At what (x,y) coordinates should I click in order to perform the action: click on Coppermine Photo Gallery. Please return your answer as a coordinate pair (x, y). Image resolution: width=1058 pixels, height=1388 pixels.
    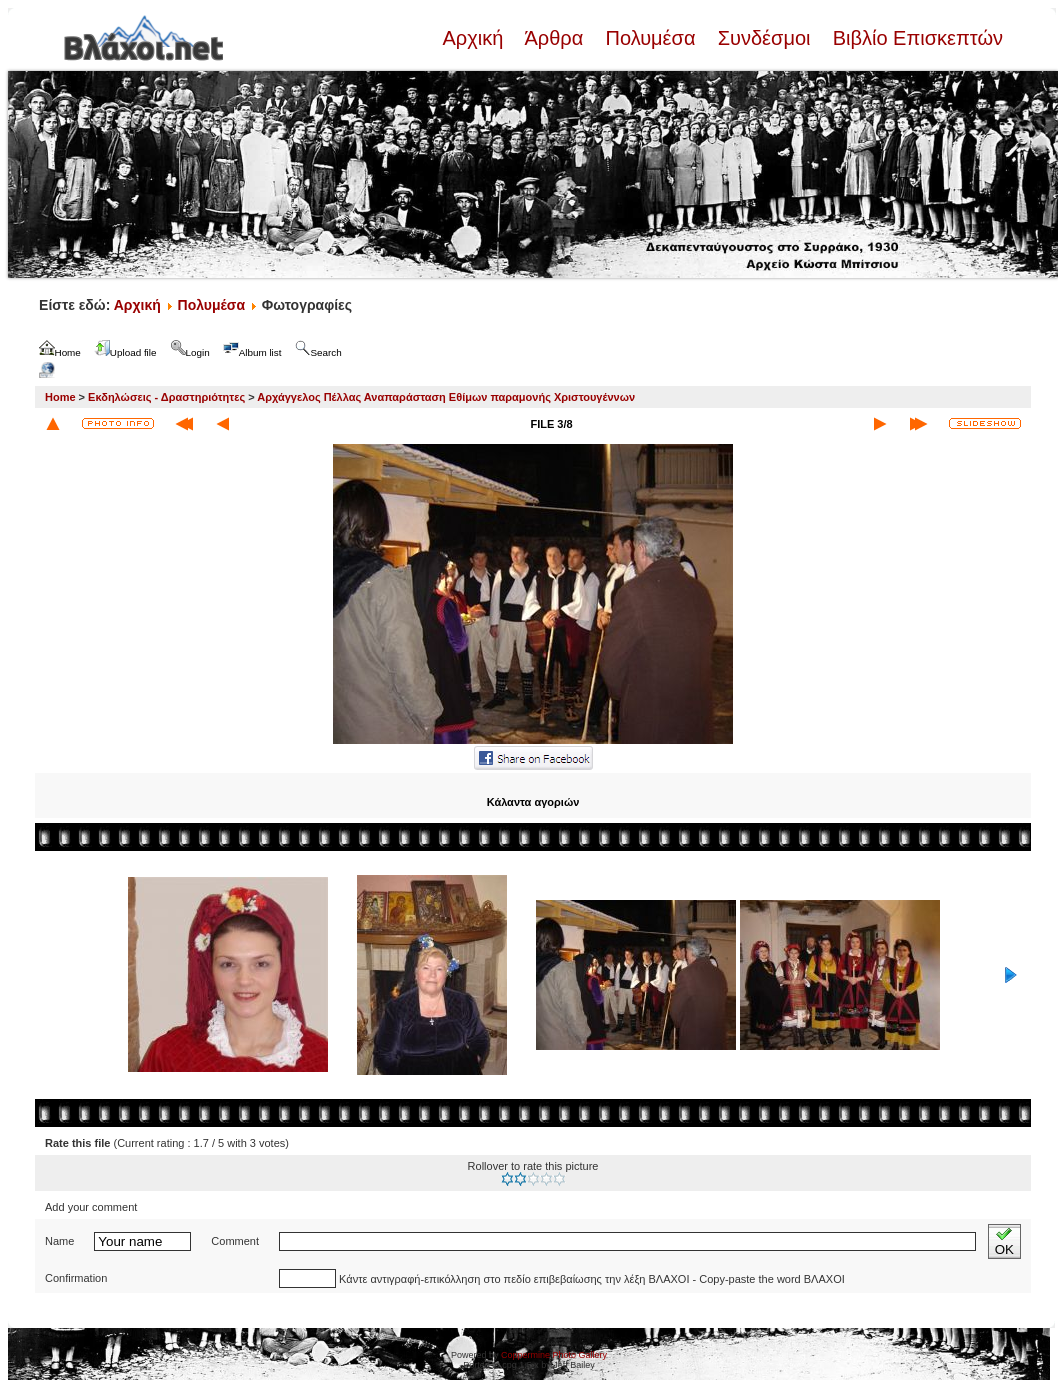
    Looking at the image, I should click on (554, 1355).